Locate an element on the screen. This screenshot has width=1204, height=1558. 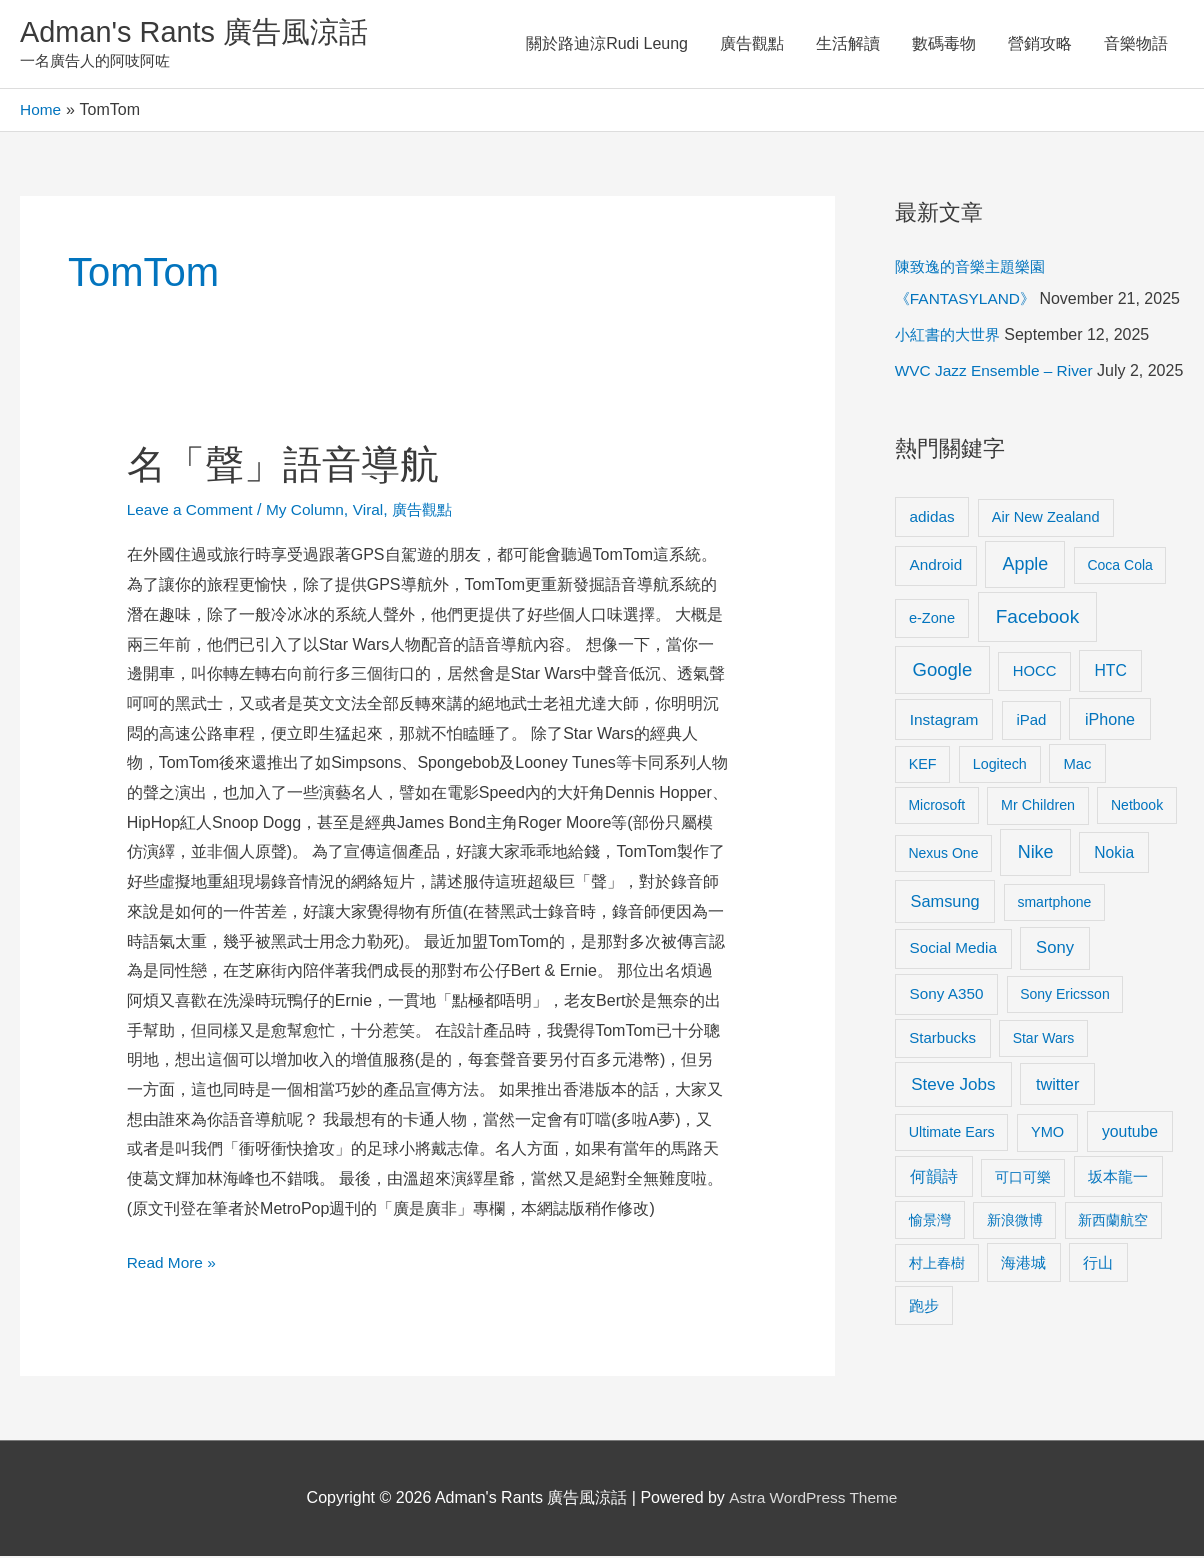
HTC [HTC (16 items)] is located at coordinates (1110, 736).